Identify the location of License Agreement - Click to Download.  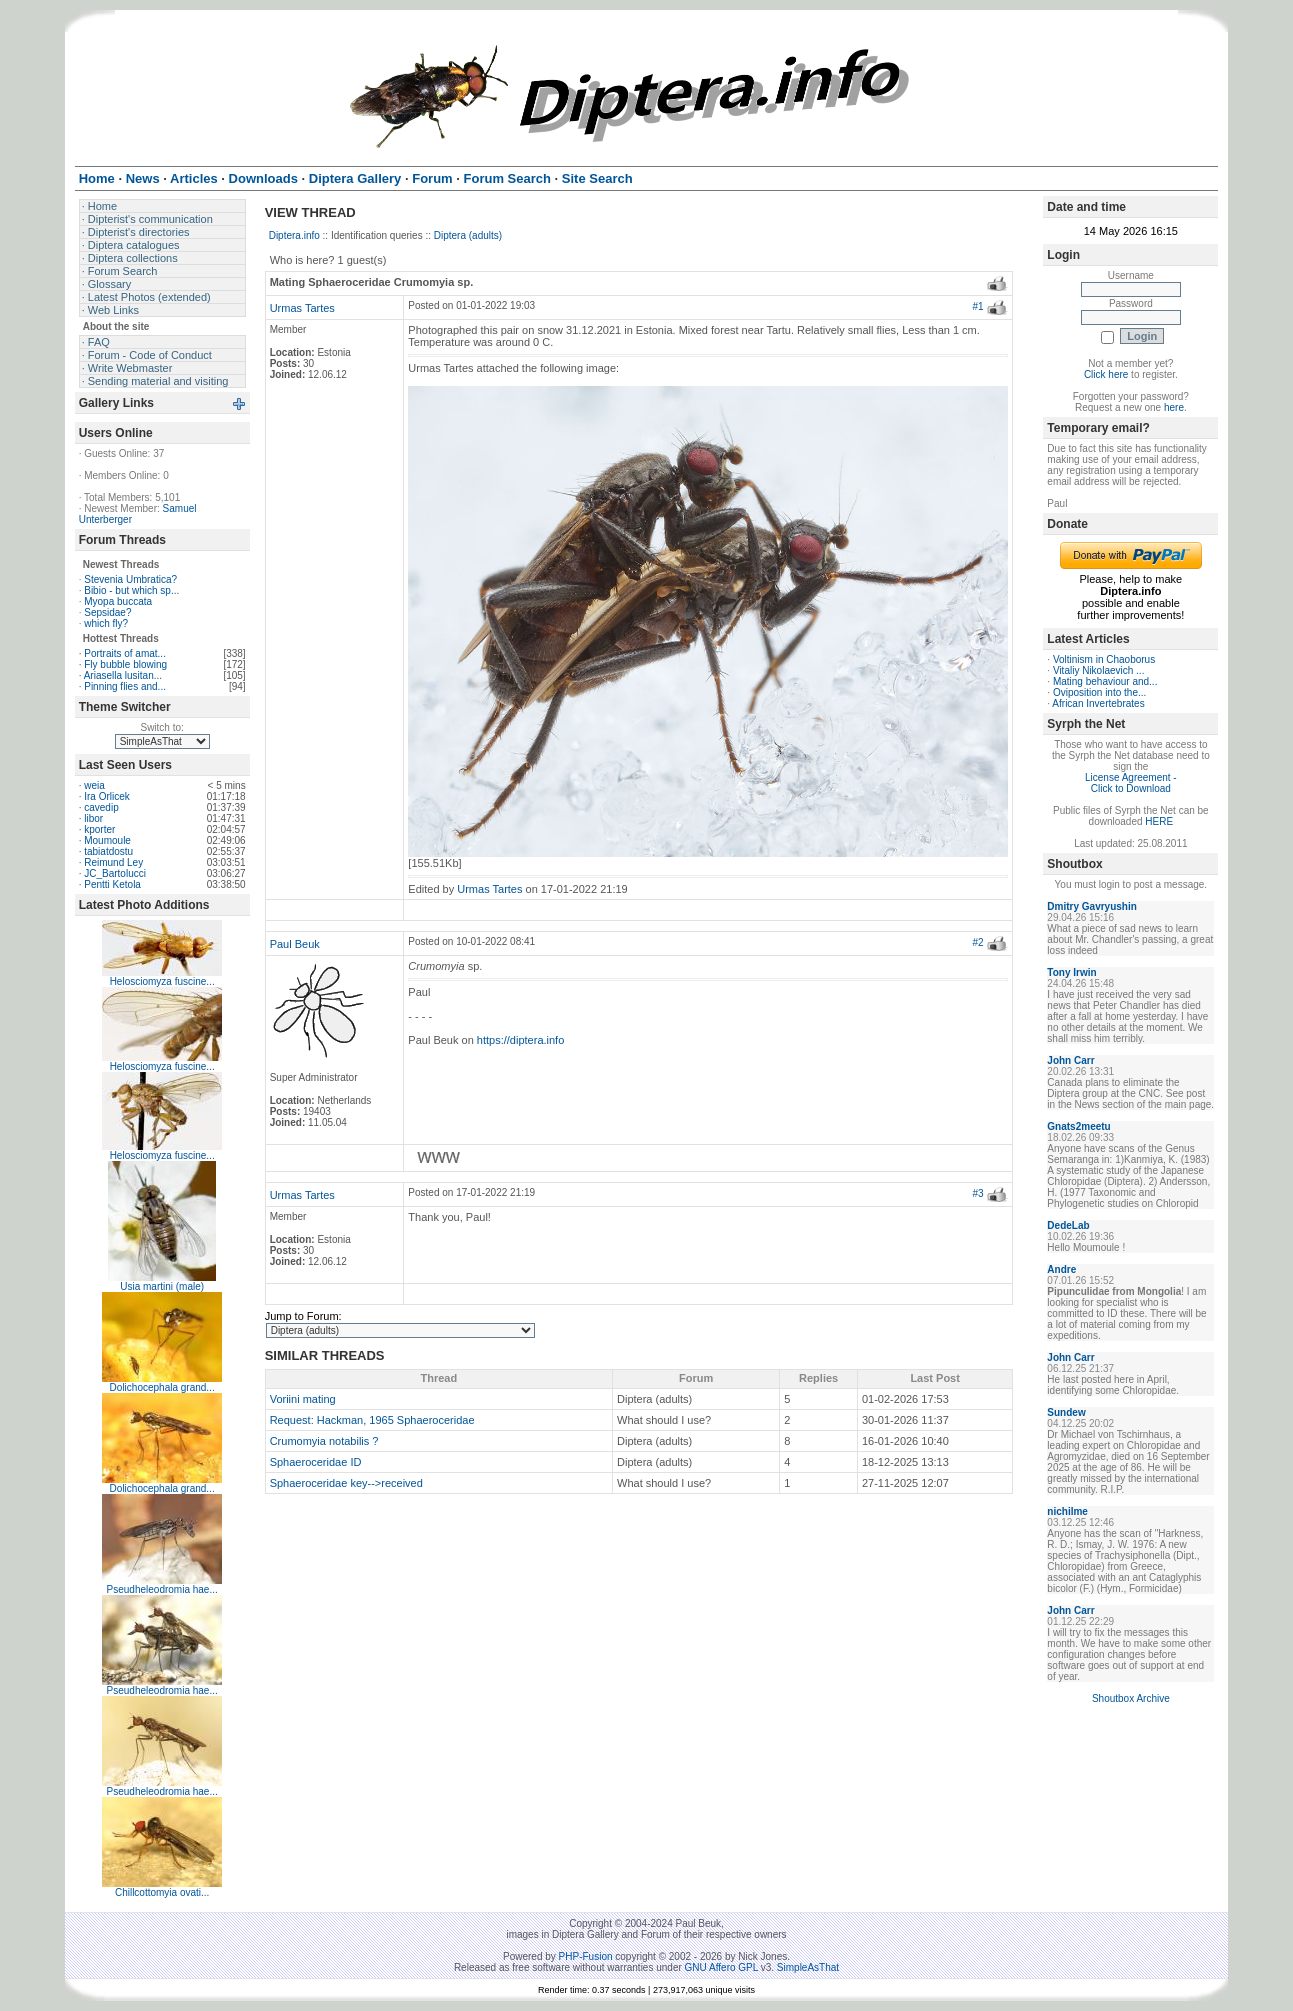
(1131, 783).